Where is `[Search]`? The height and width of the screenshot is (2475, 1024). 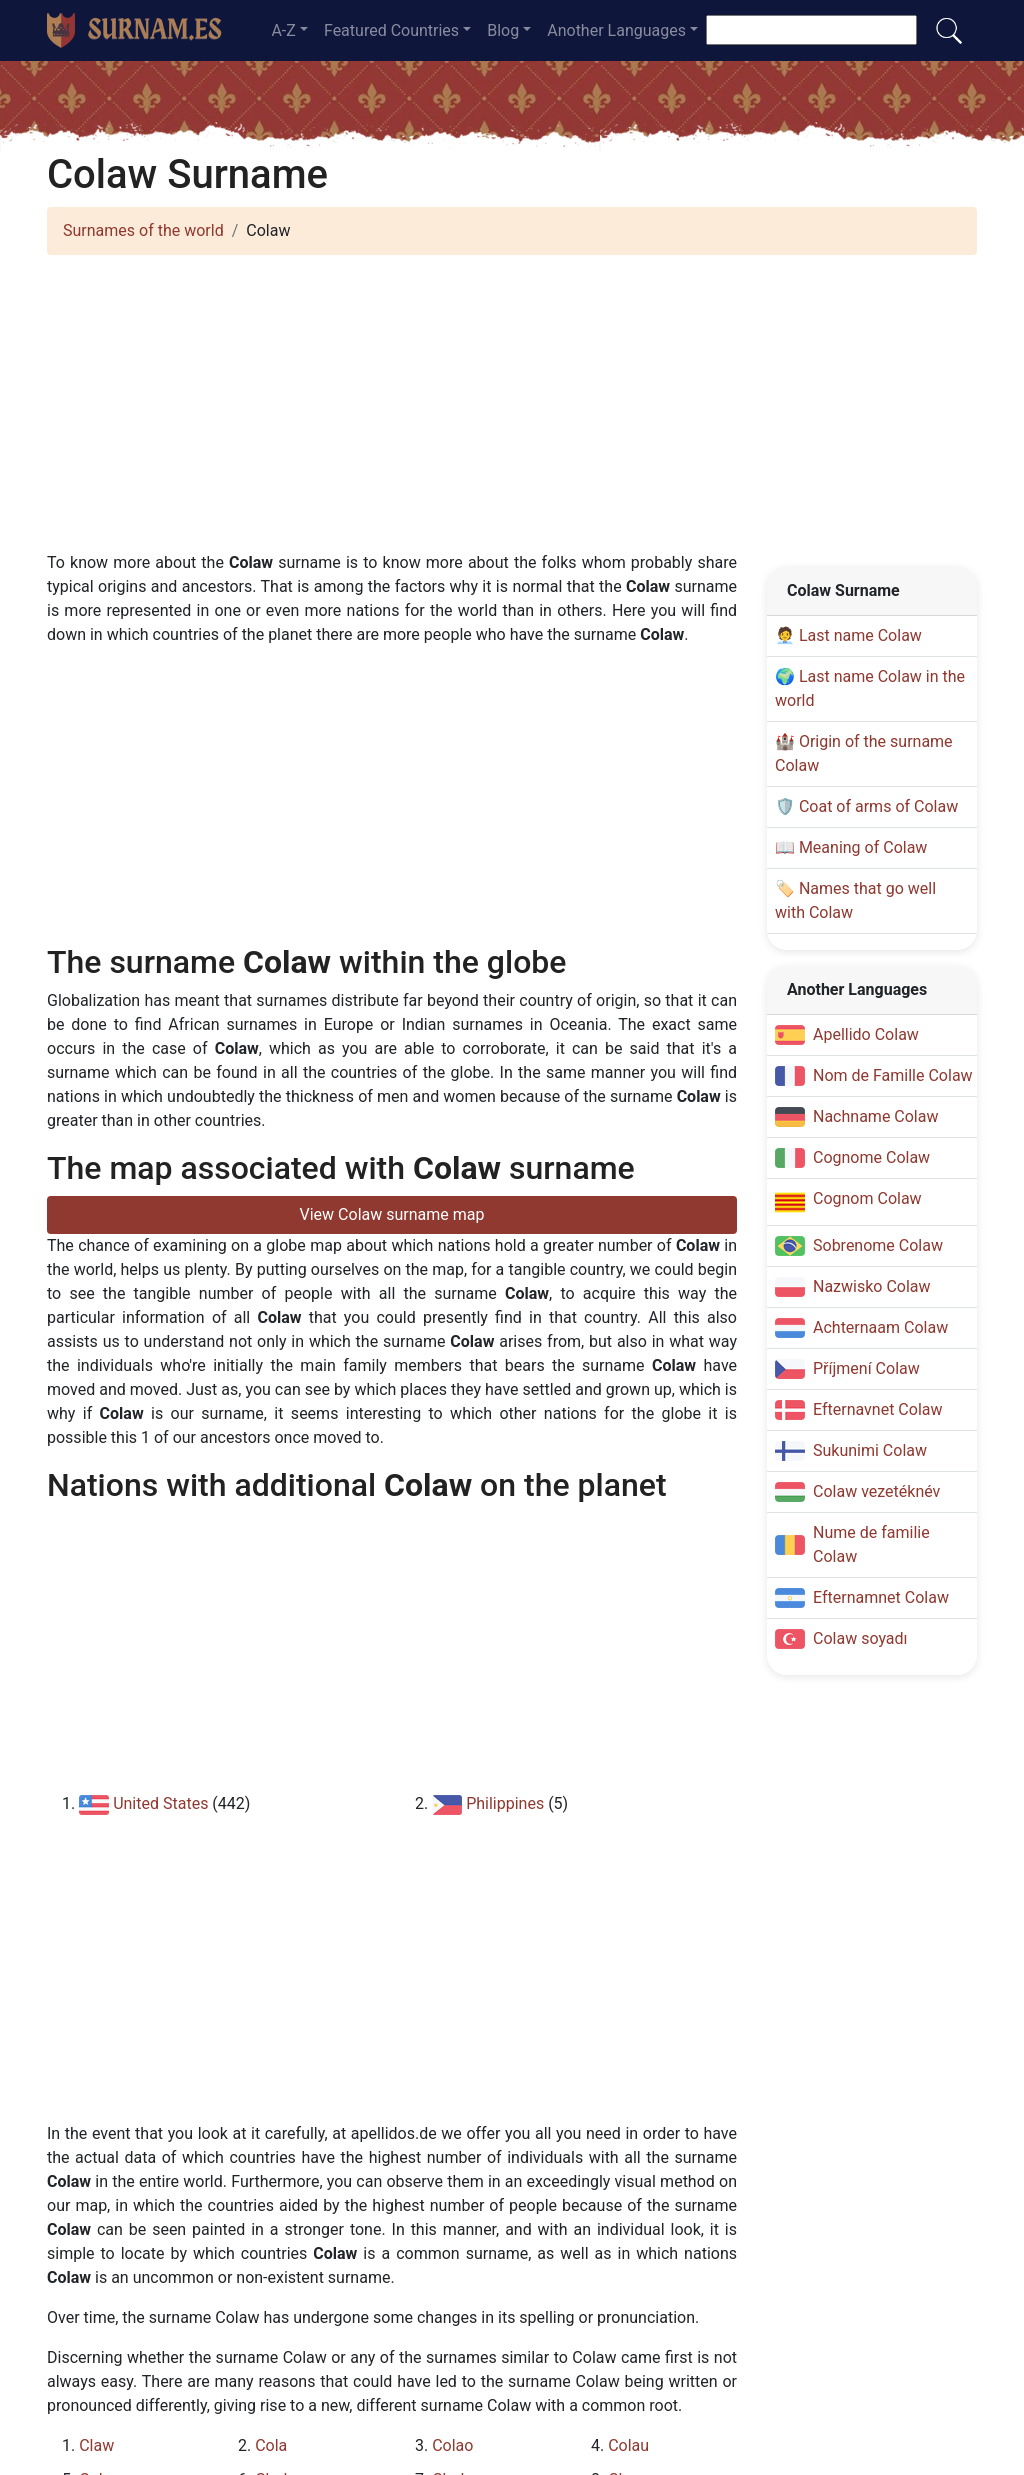 [Search] is located at coordinates (811, 30).